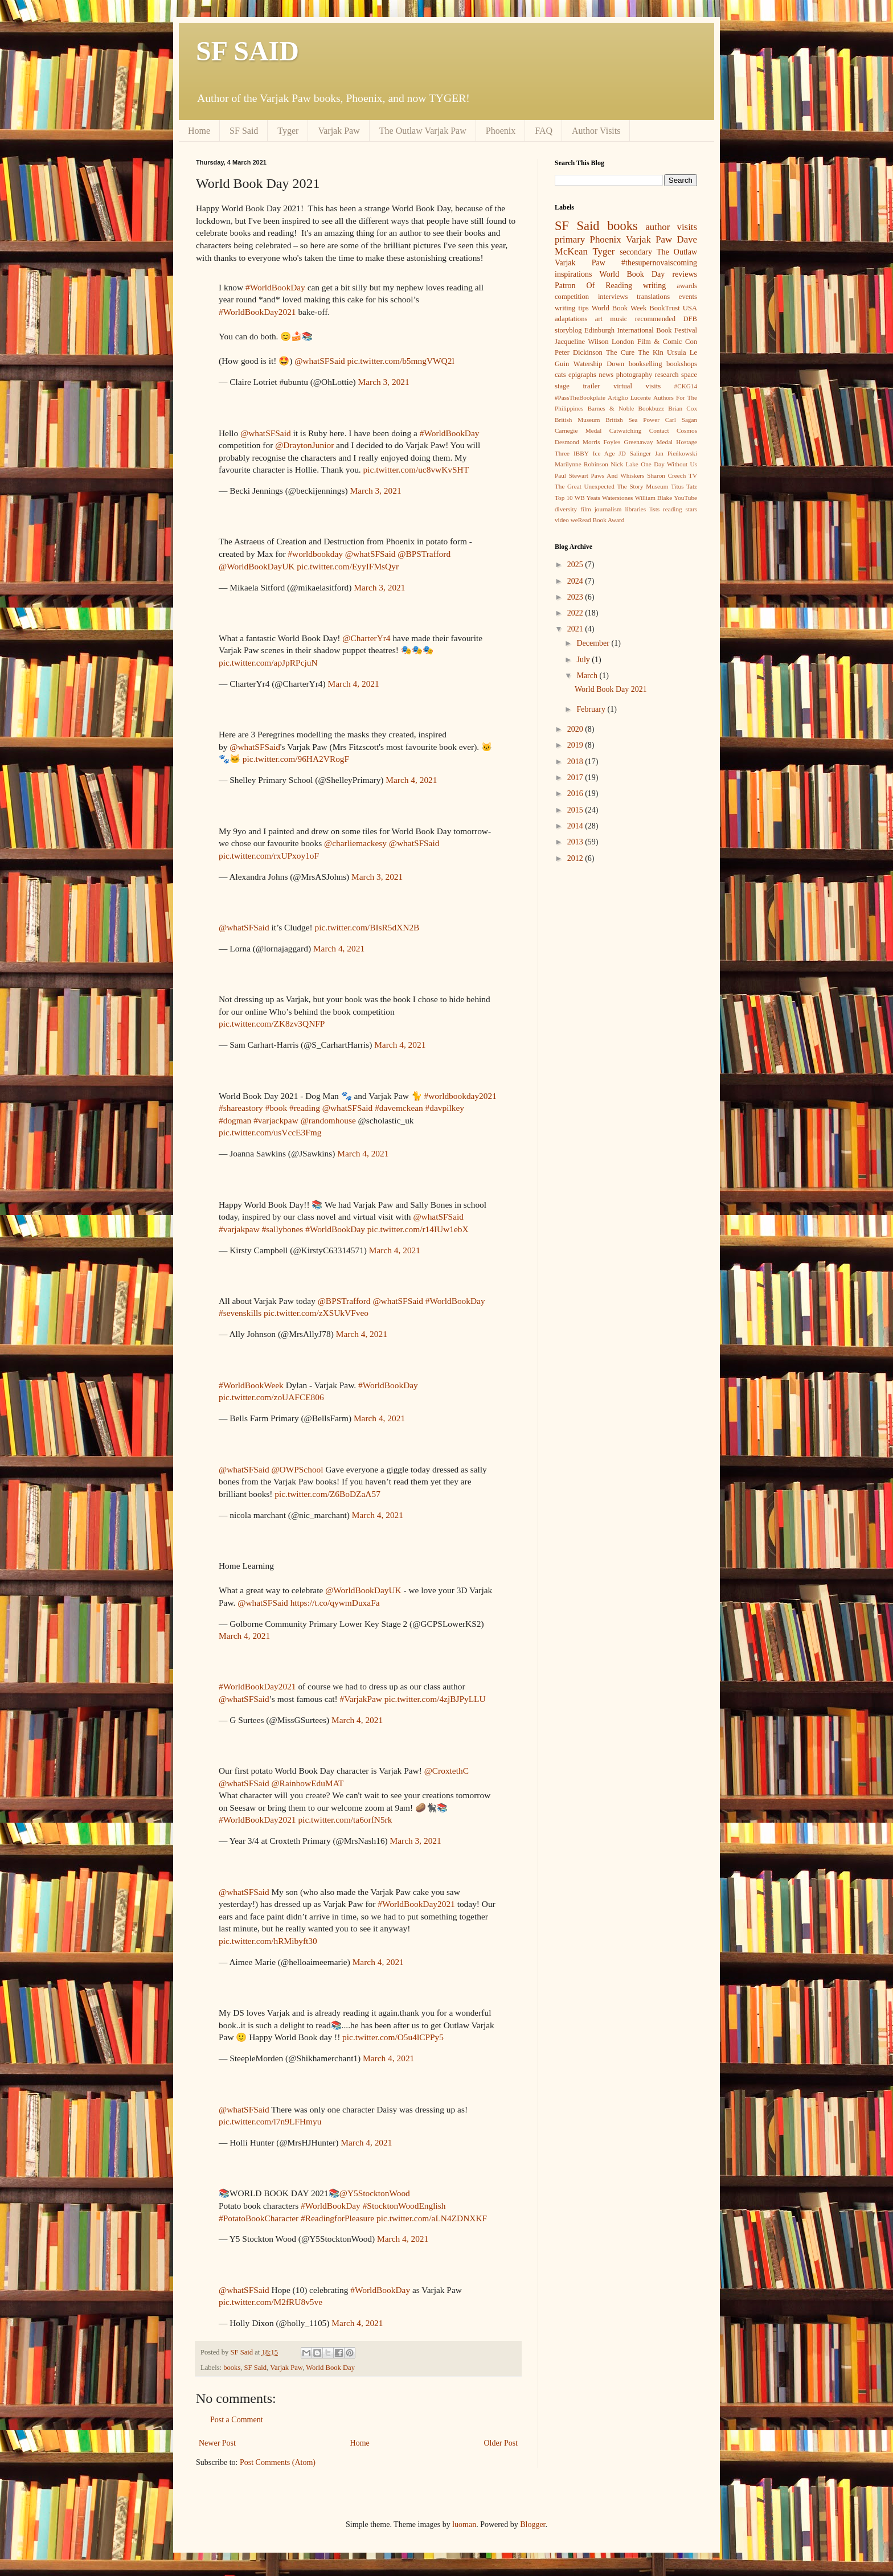  I want to click on FAQ, so click(543, 131).